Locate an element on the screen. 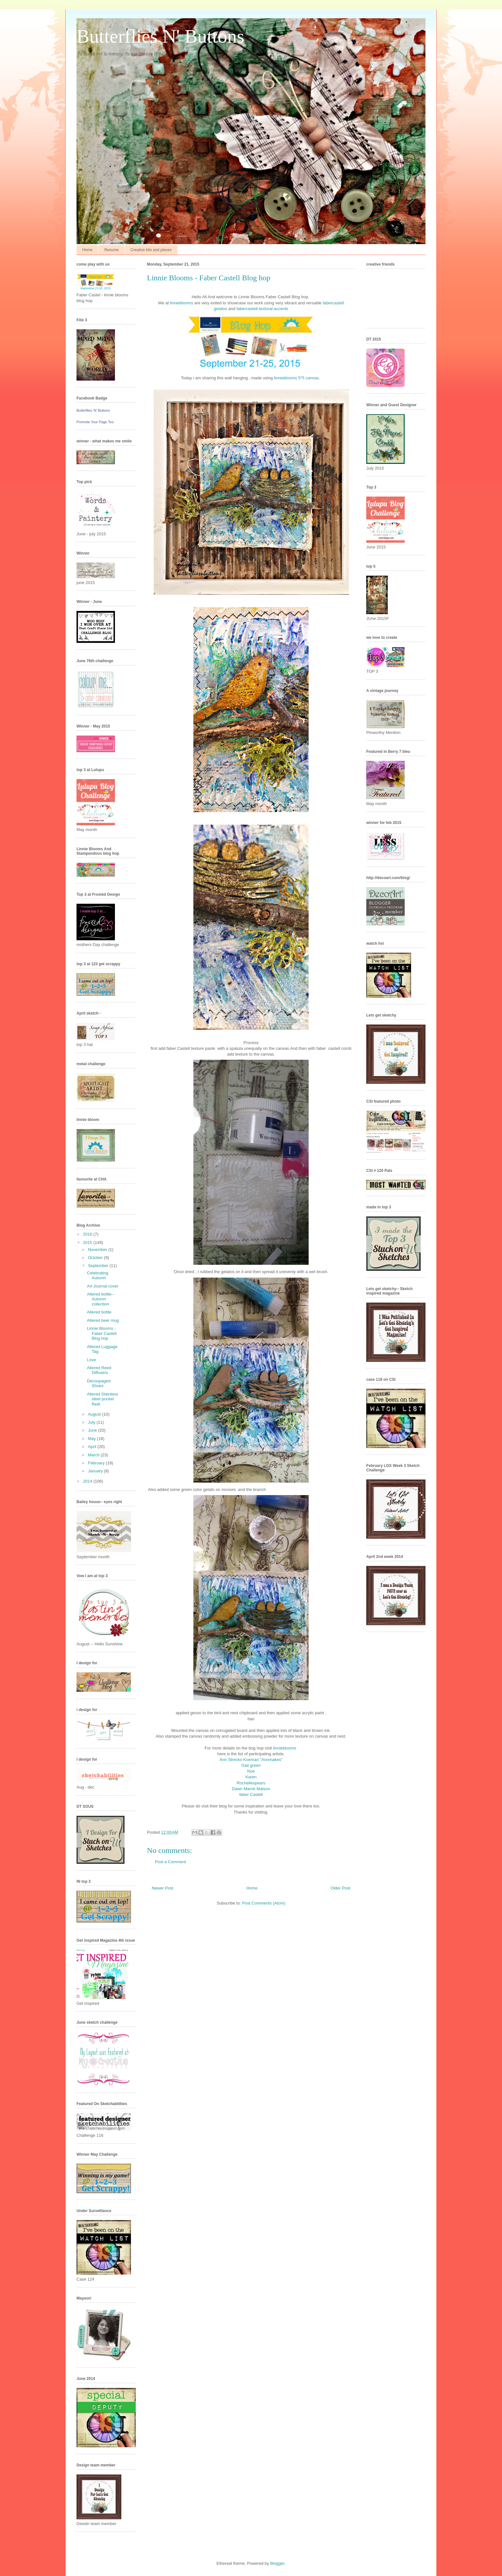 The height and width of the screenshot is (2576, 502). Decoupaged Shoes is located at coordinates (98, 1383).